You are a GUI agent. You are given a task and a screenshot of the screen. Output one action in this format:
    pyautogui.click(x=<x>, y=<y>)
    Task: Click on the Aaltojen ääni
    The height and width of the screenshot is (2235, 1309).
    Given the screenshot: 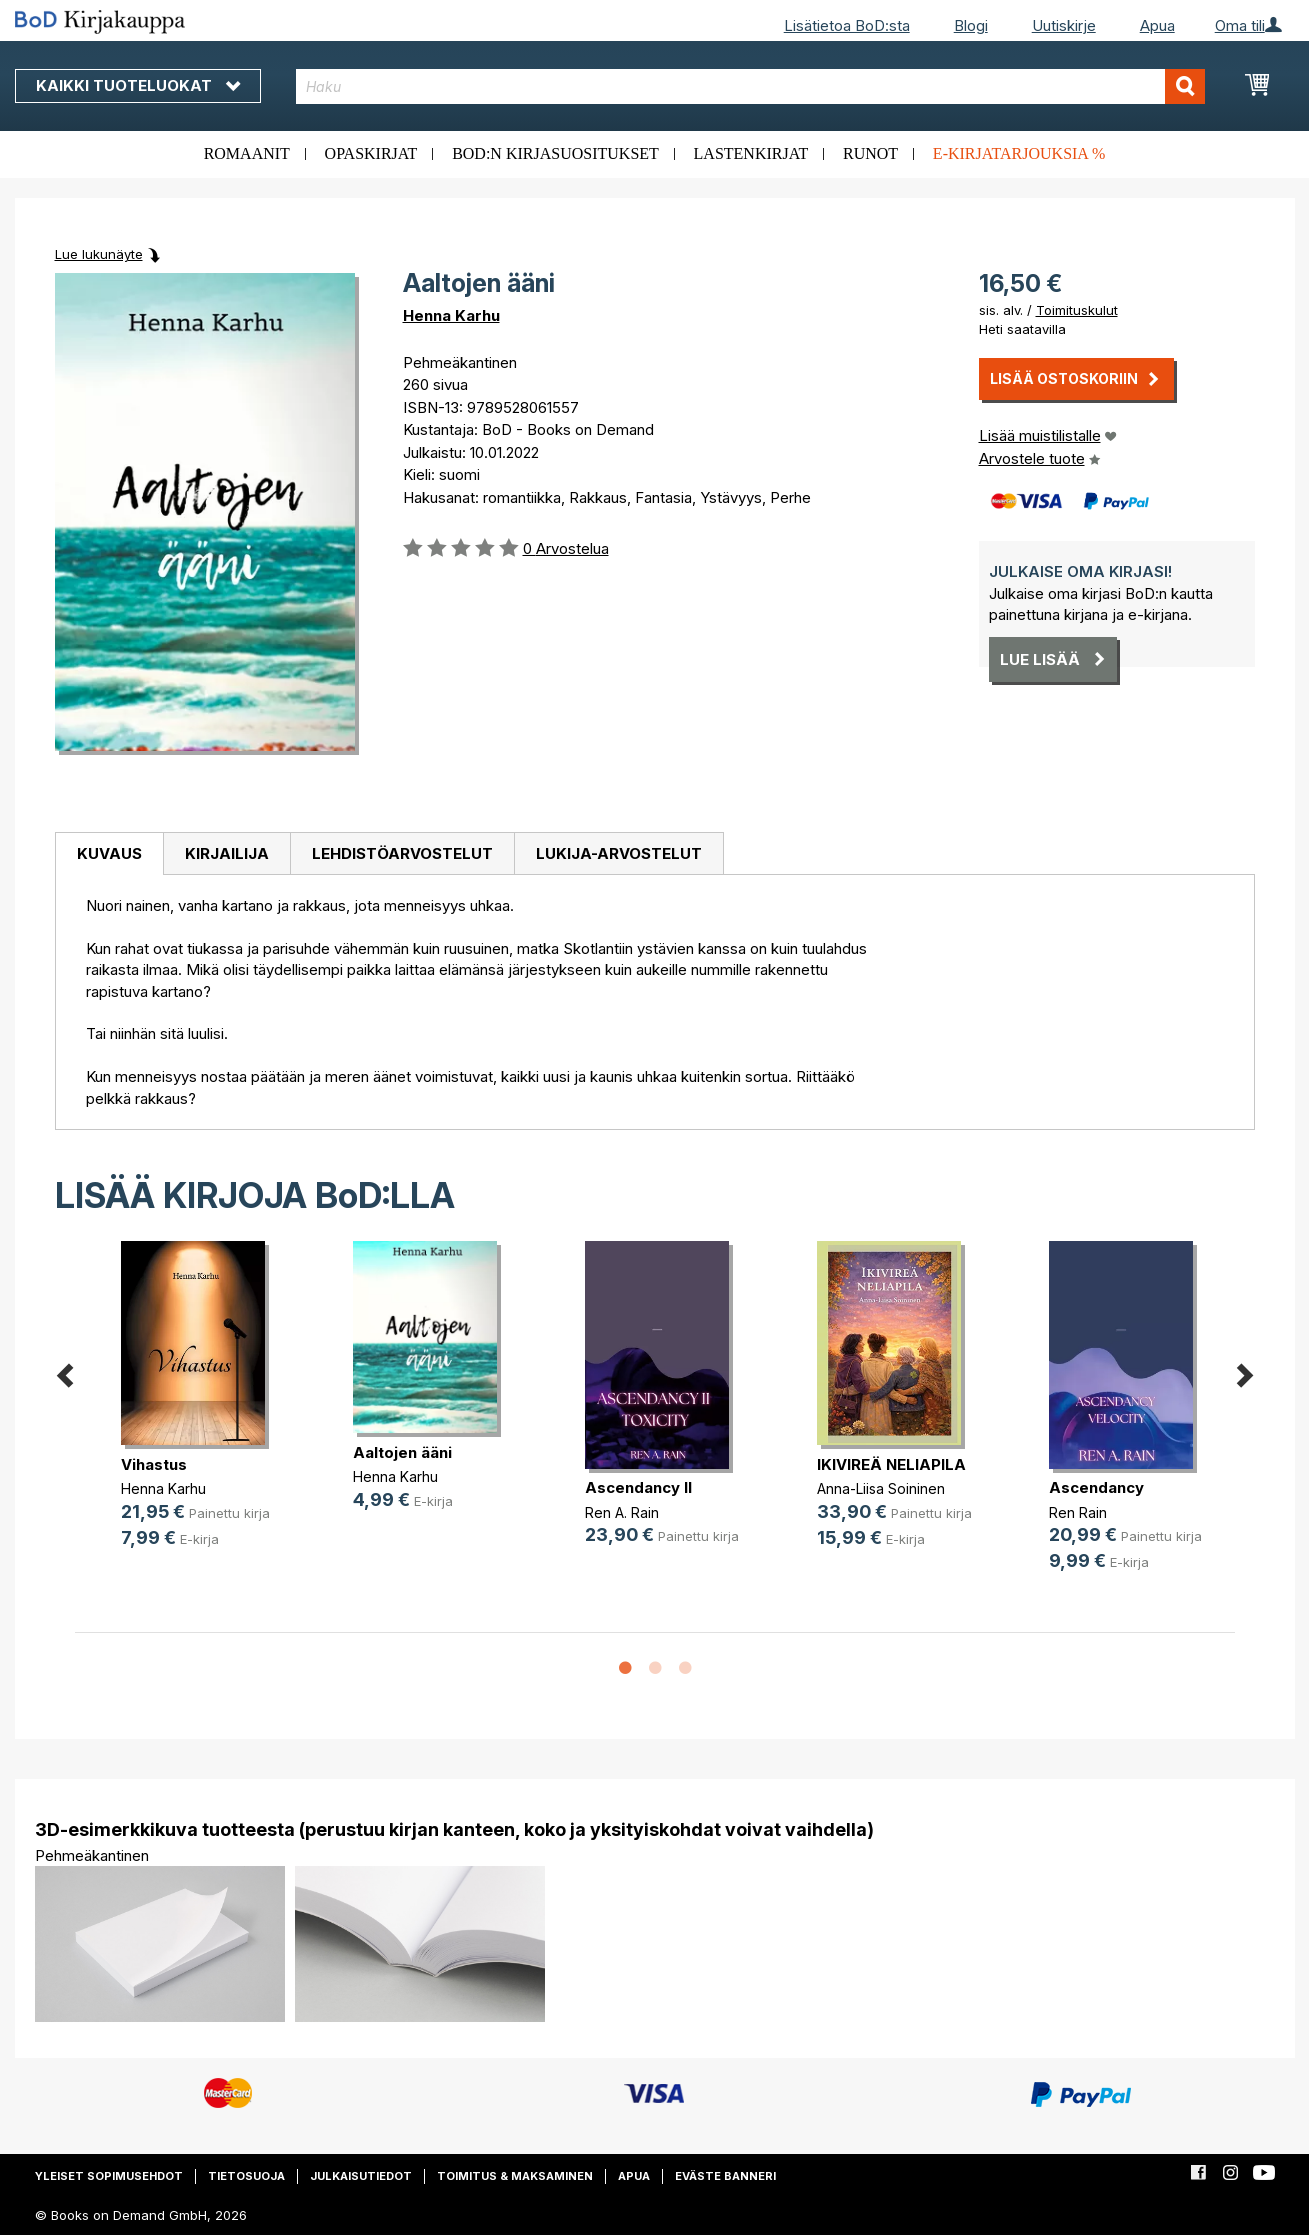 What is the action you would take?
    pyautogui.click(x=402, y=1452)
    